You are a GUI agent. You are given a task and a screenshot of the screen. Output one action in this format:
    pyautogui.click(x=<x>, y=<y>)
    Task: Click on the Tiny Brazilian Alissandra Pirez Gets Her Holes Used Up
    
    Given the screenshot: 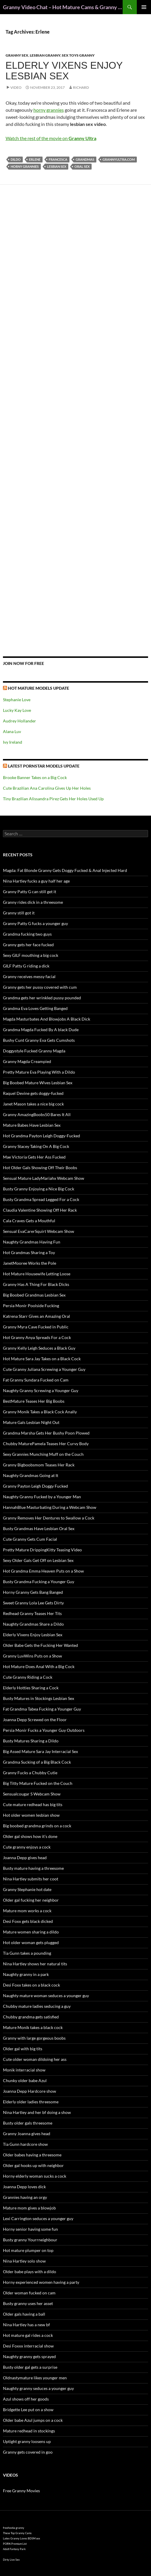 What is the action you would take?
    pyautogui.click(x=53, y=798)
    